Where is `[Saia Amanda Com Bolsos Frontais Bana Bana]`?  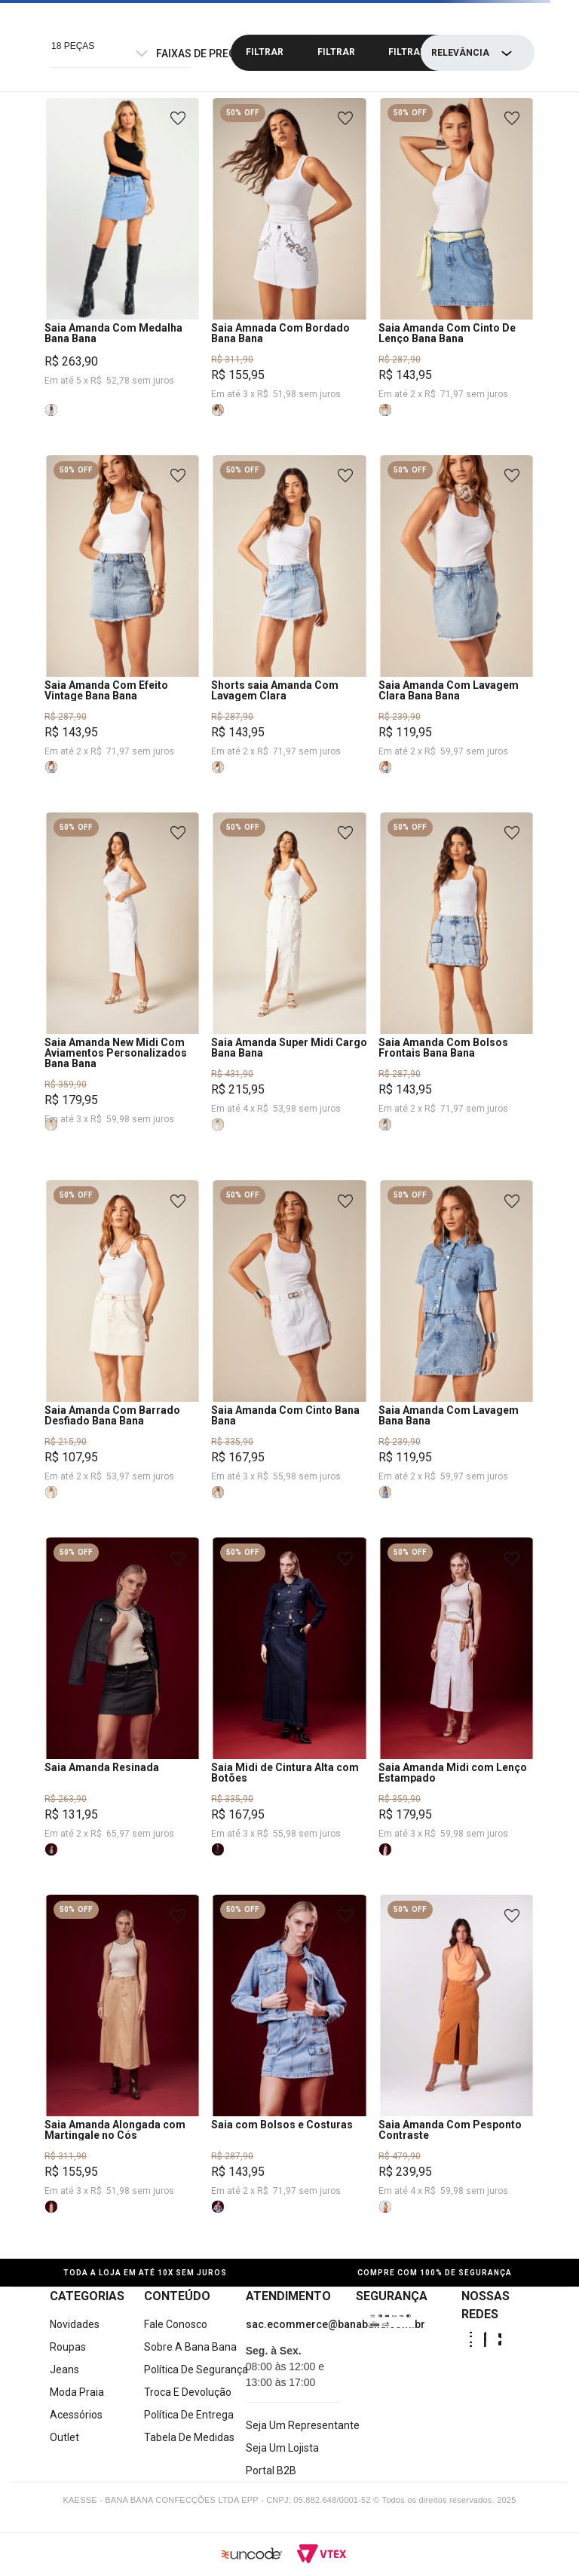 [Saia Amanda Com Bolsos Frontais Bana Bana] is located at coordinates (456, 996).